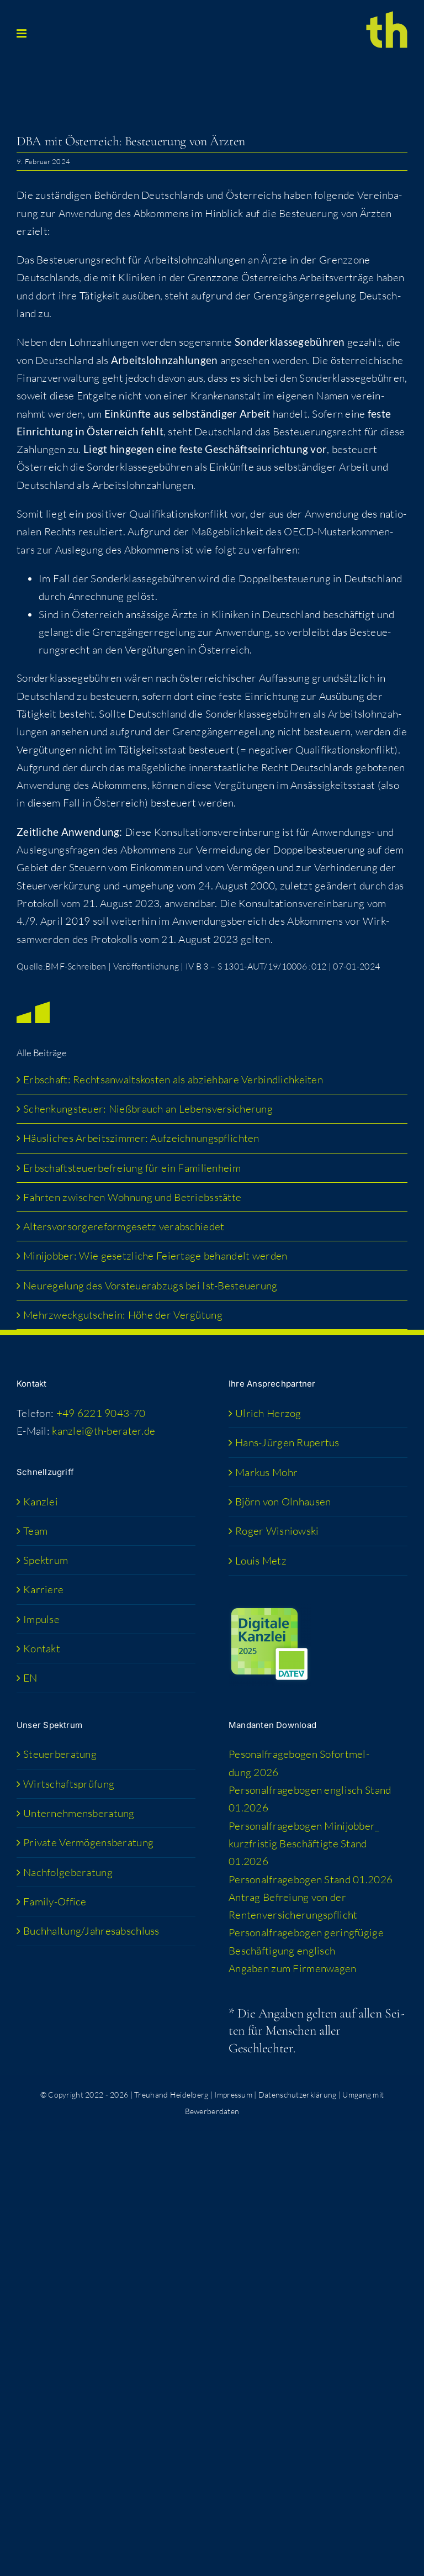 This screenshot has height=2576, width=424. What do you see at coordinates (60, 1754) in the screenshot?
I see `Steu­er­be­ra­tung` at bounding box center [60, 1754].